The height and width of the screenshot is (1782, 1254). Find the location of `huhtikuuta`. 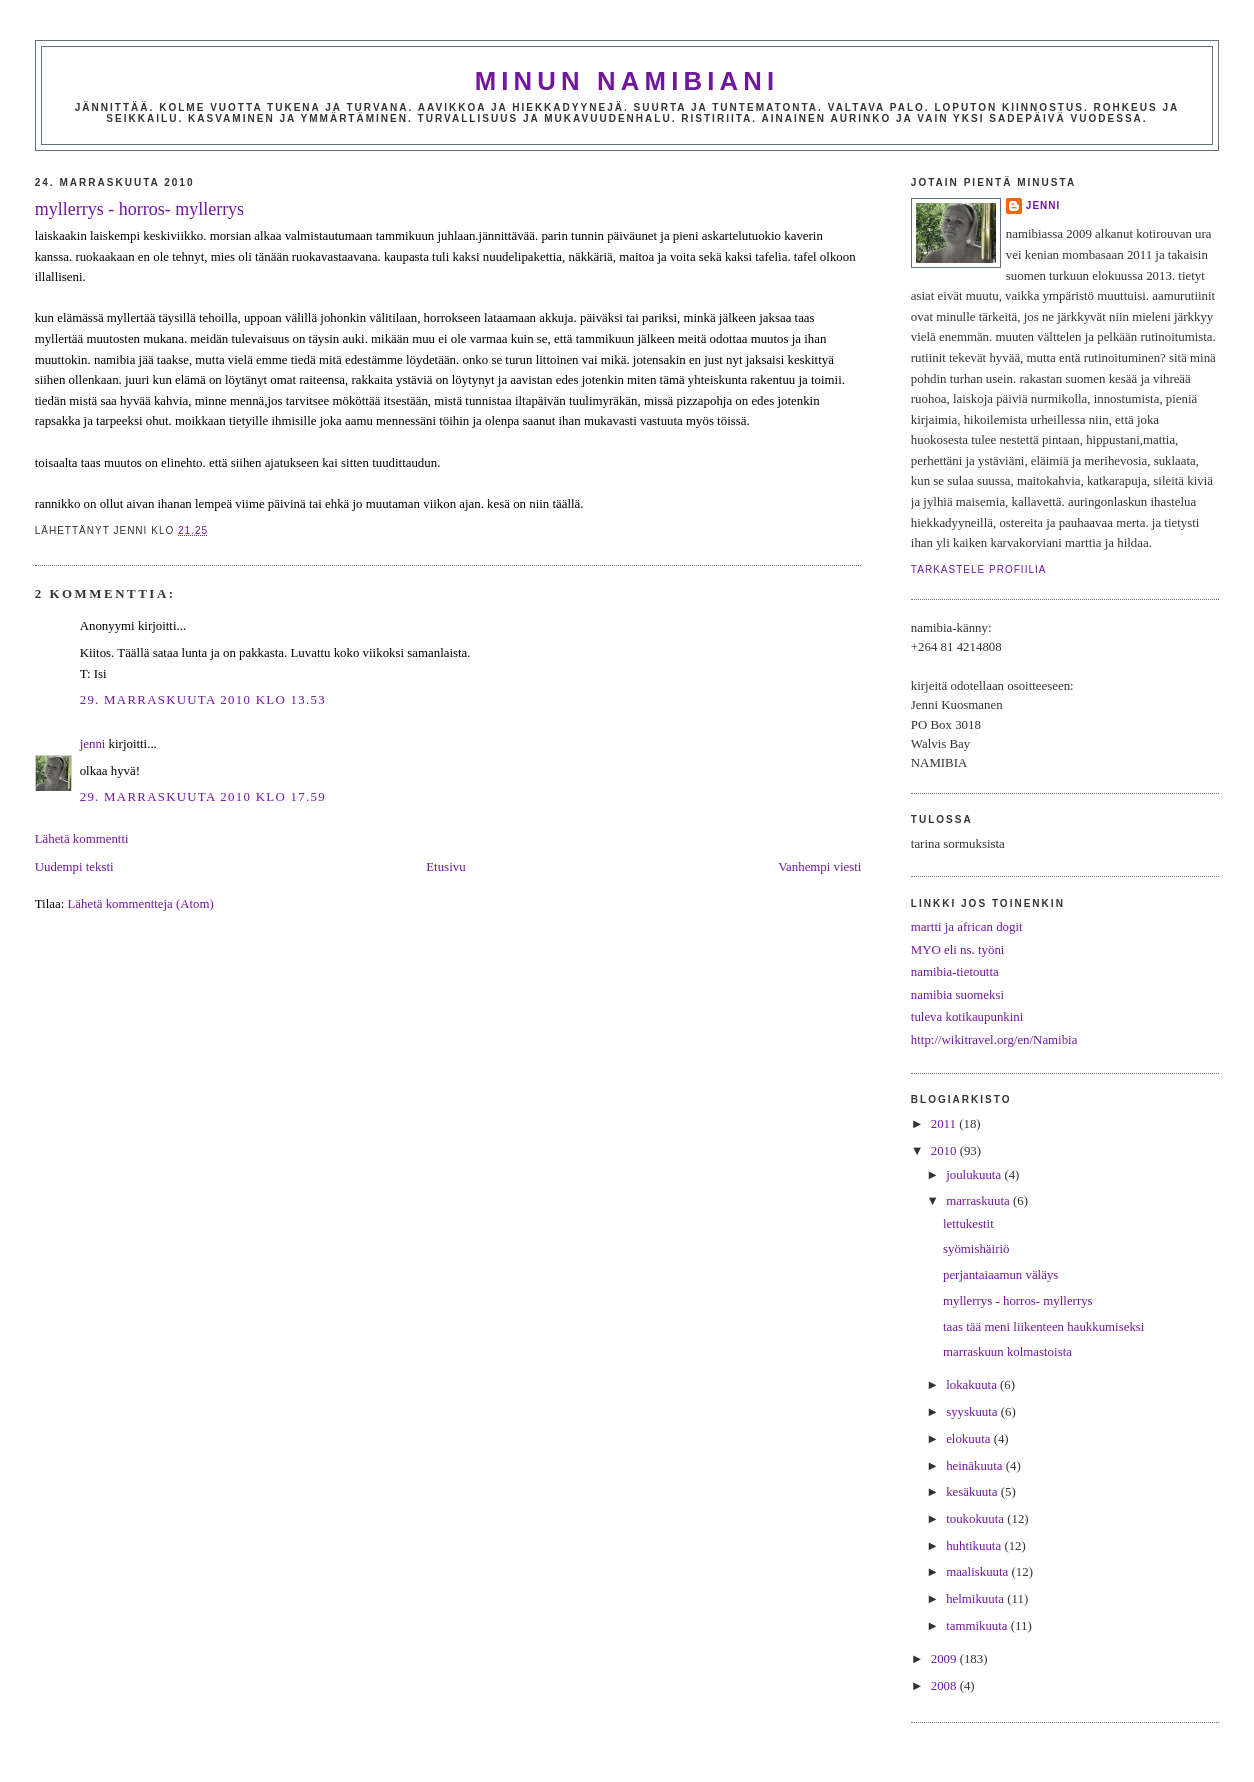

huhtikuuta is located at coordinates (975, 1546).